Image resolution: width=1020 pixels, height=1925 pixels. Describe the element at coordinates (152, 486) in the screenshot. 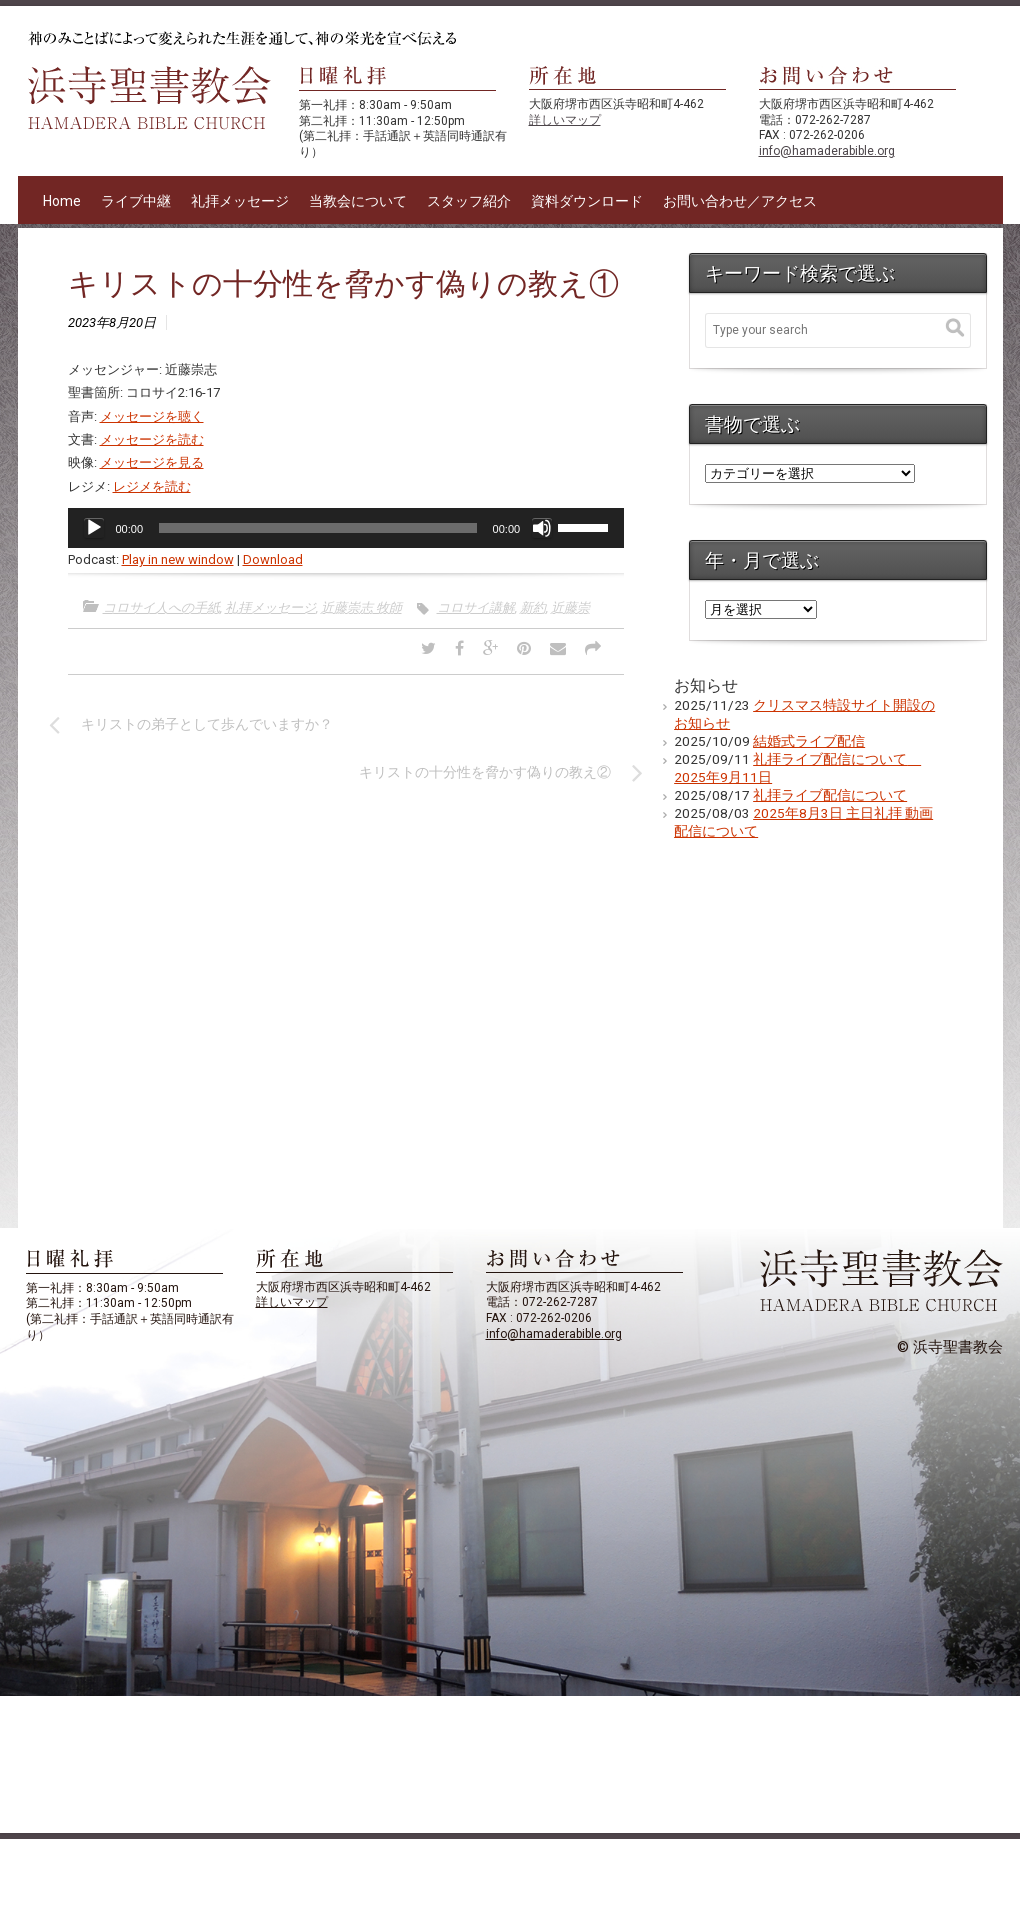

I see `レジメを読む` at that location.